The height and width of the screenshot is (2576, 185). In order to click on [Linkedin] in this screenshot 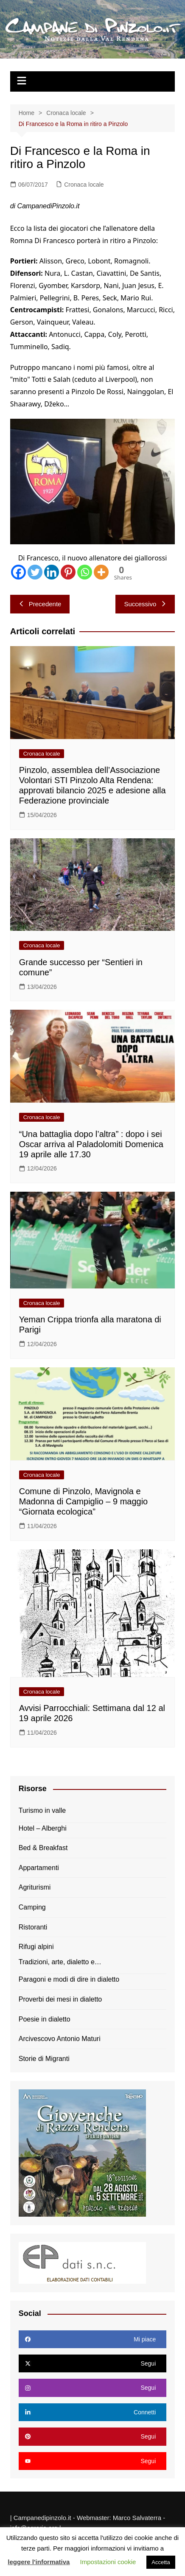, I will do `click(51, 572)`.